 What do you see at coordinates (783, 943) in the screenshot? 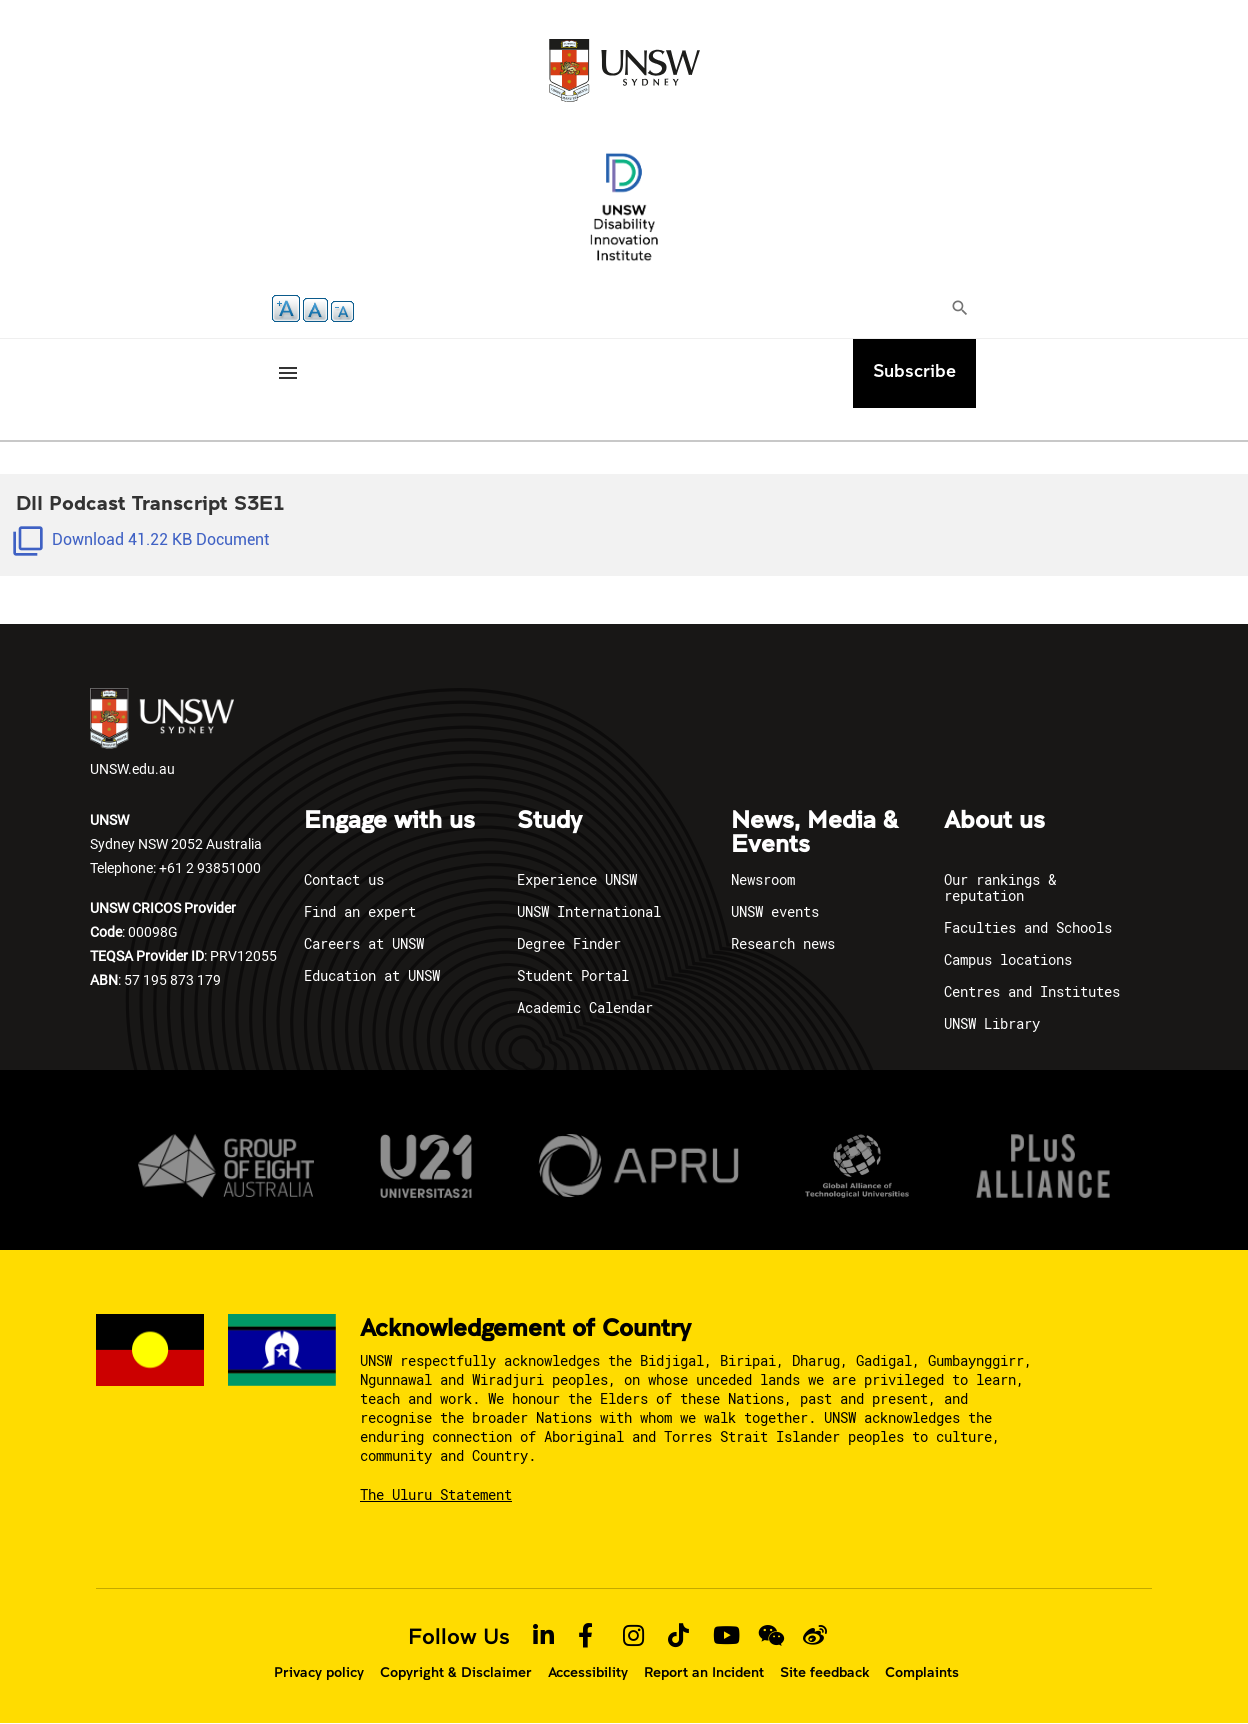
I see `Research news` at bounding box center [783, 943].